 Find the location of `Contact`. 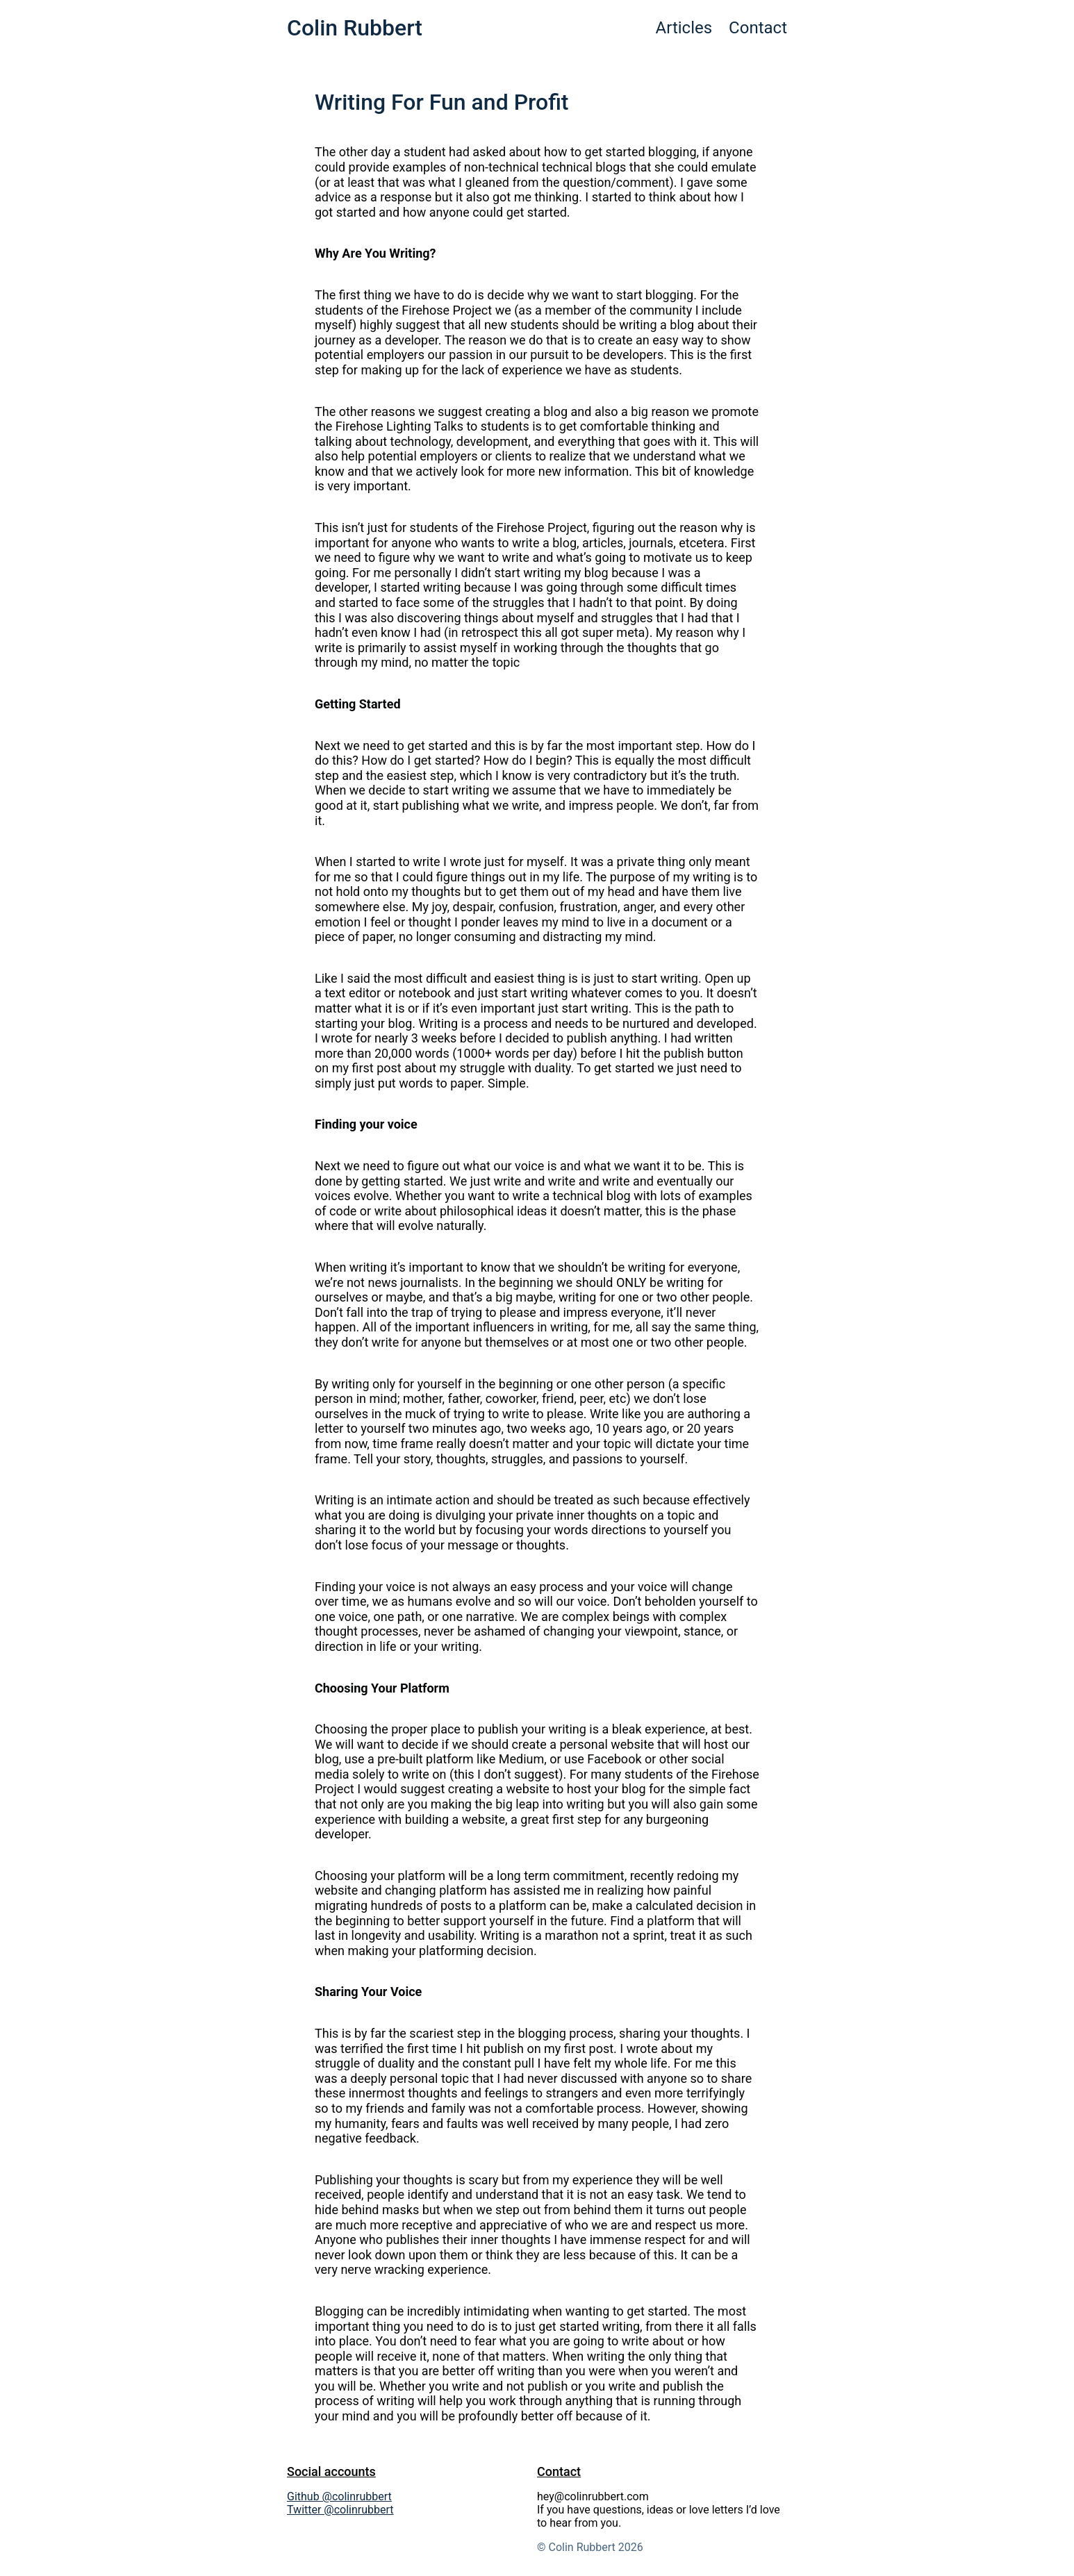

Contact is located at coordinates (758, 28).